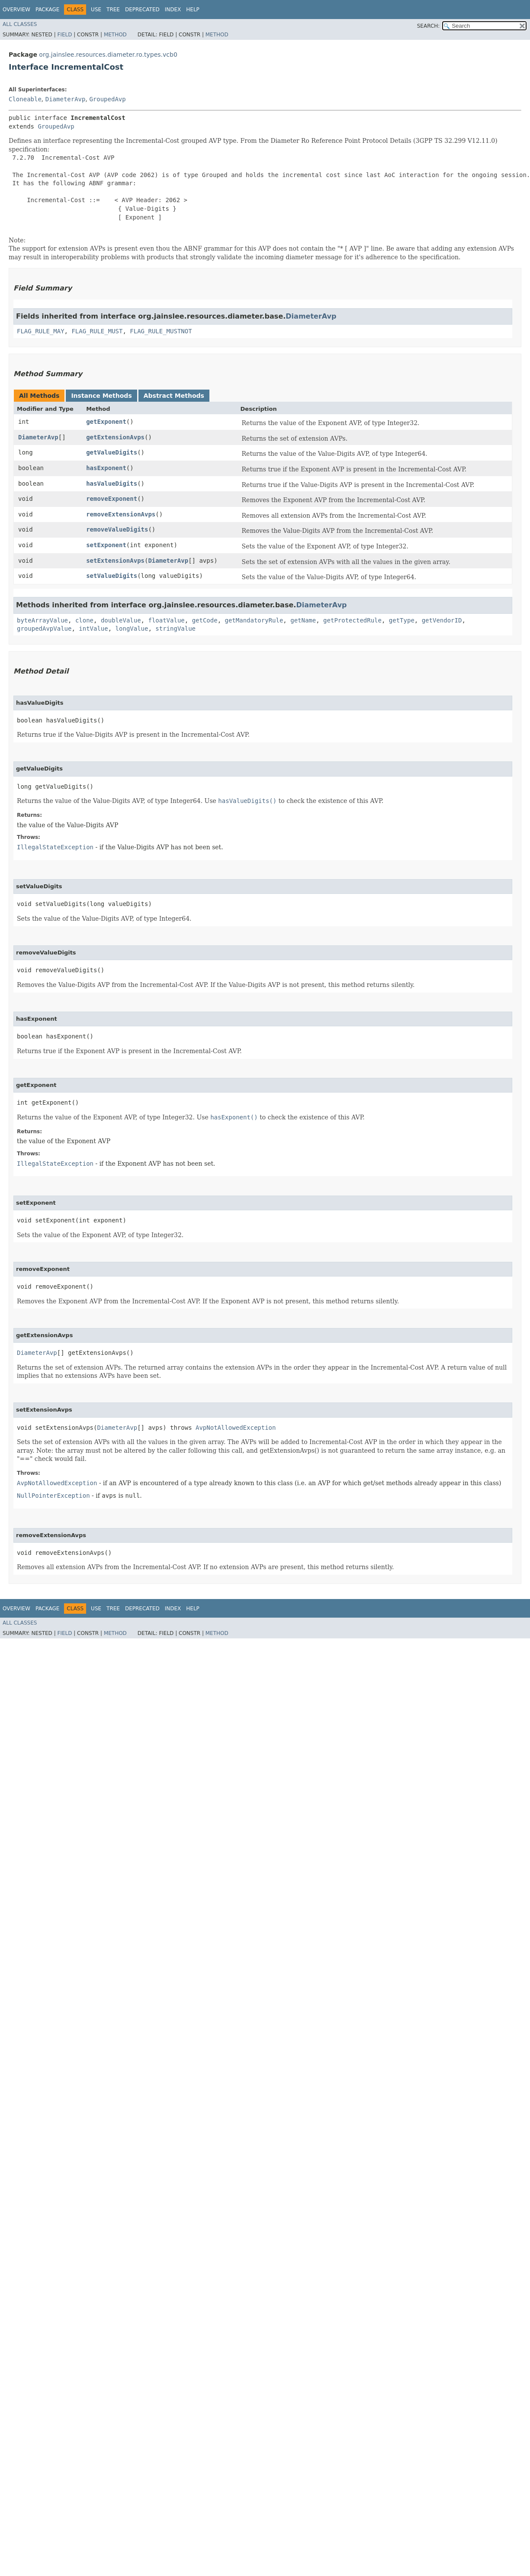  Describe the element at coordinates (84, 620) in the screenshot. I see `clone` at that location.